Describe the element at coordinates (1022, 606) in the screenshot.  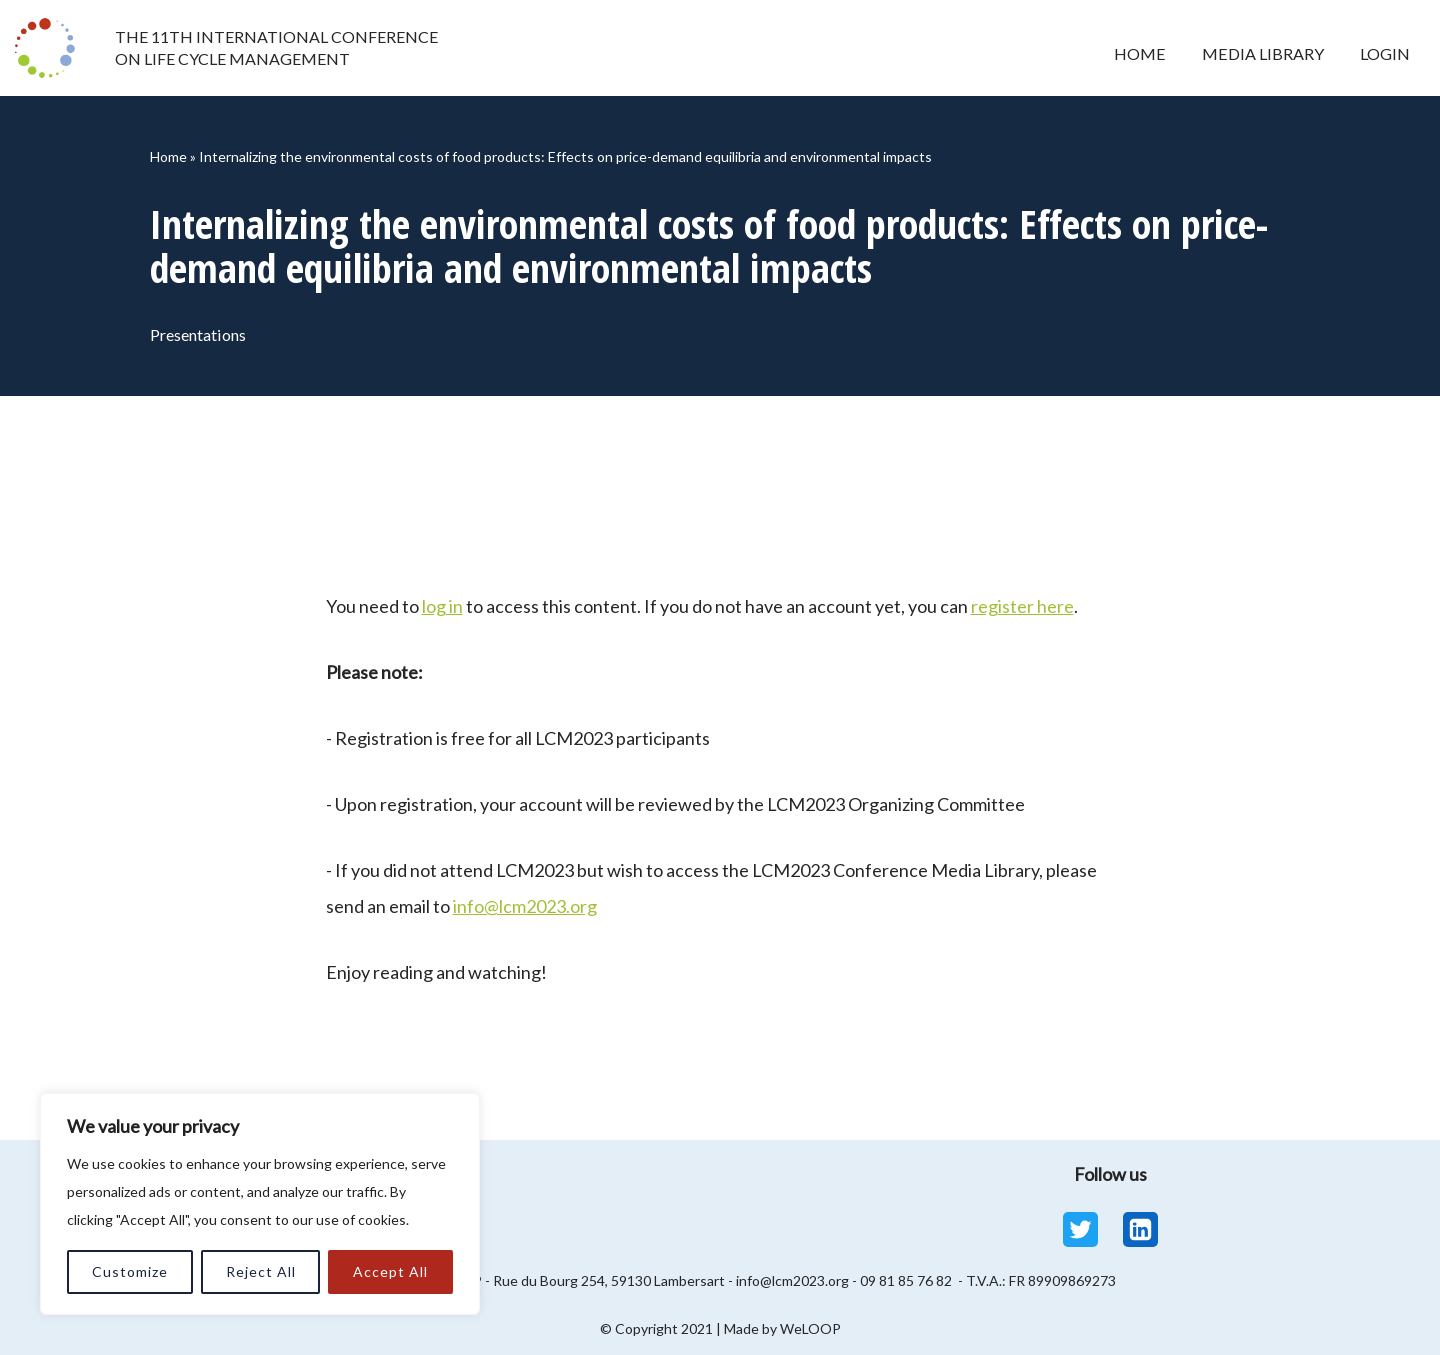
I see `register here` at that location.